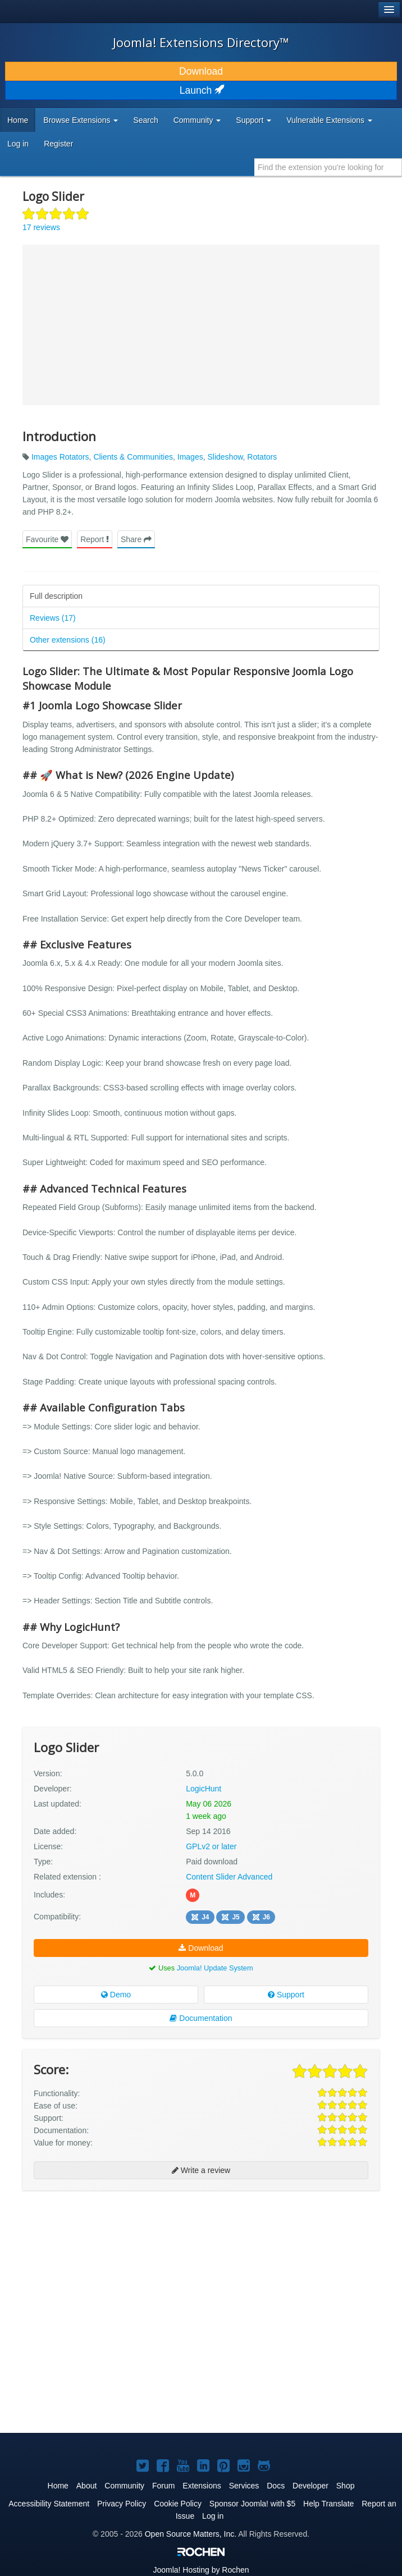  Describe the element at coordinates (41, 227) in the screenshot. I see `17 reviews` at that location.